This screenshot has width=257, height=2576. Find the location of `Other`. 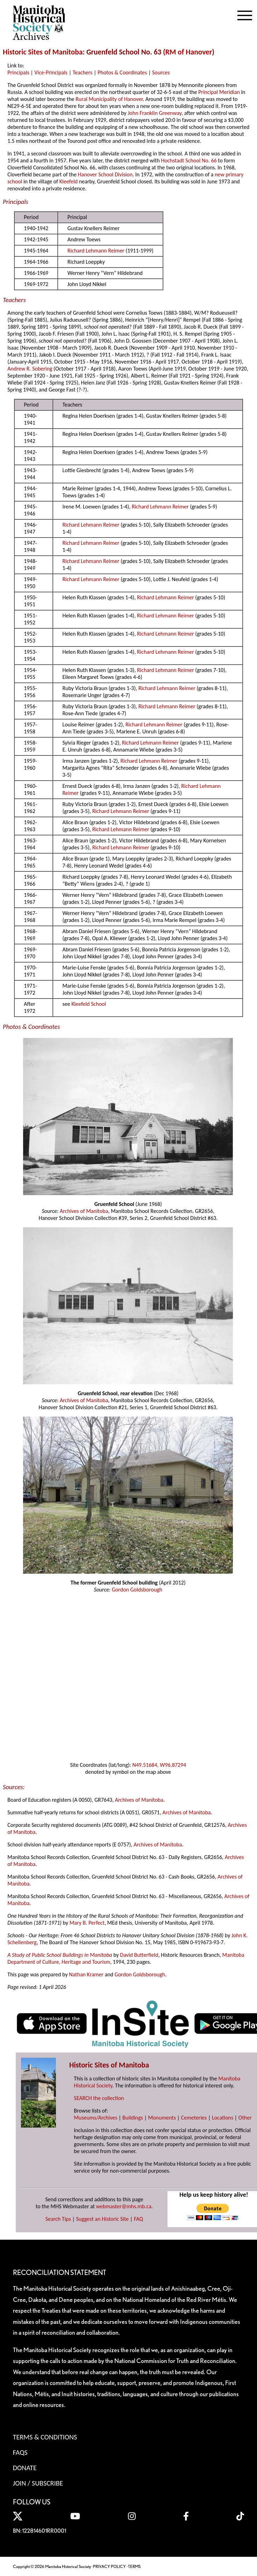

Other is located at coordinates (245, 2117).